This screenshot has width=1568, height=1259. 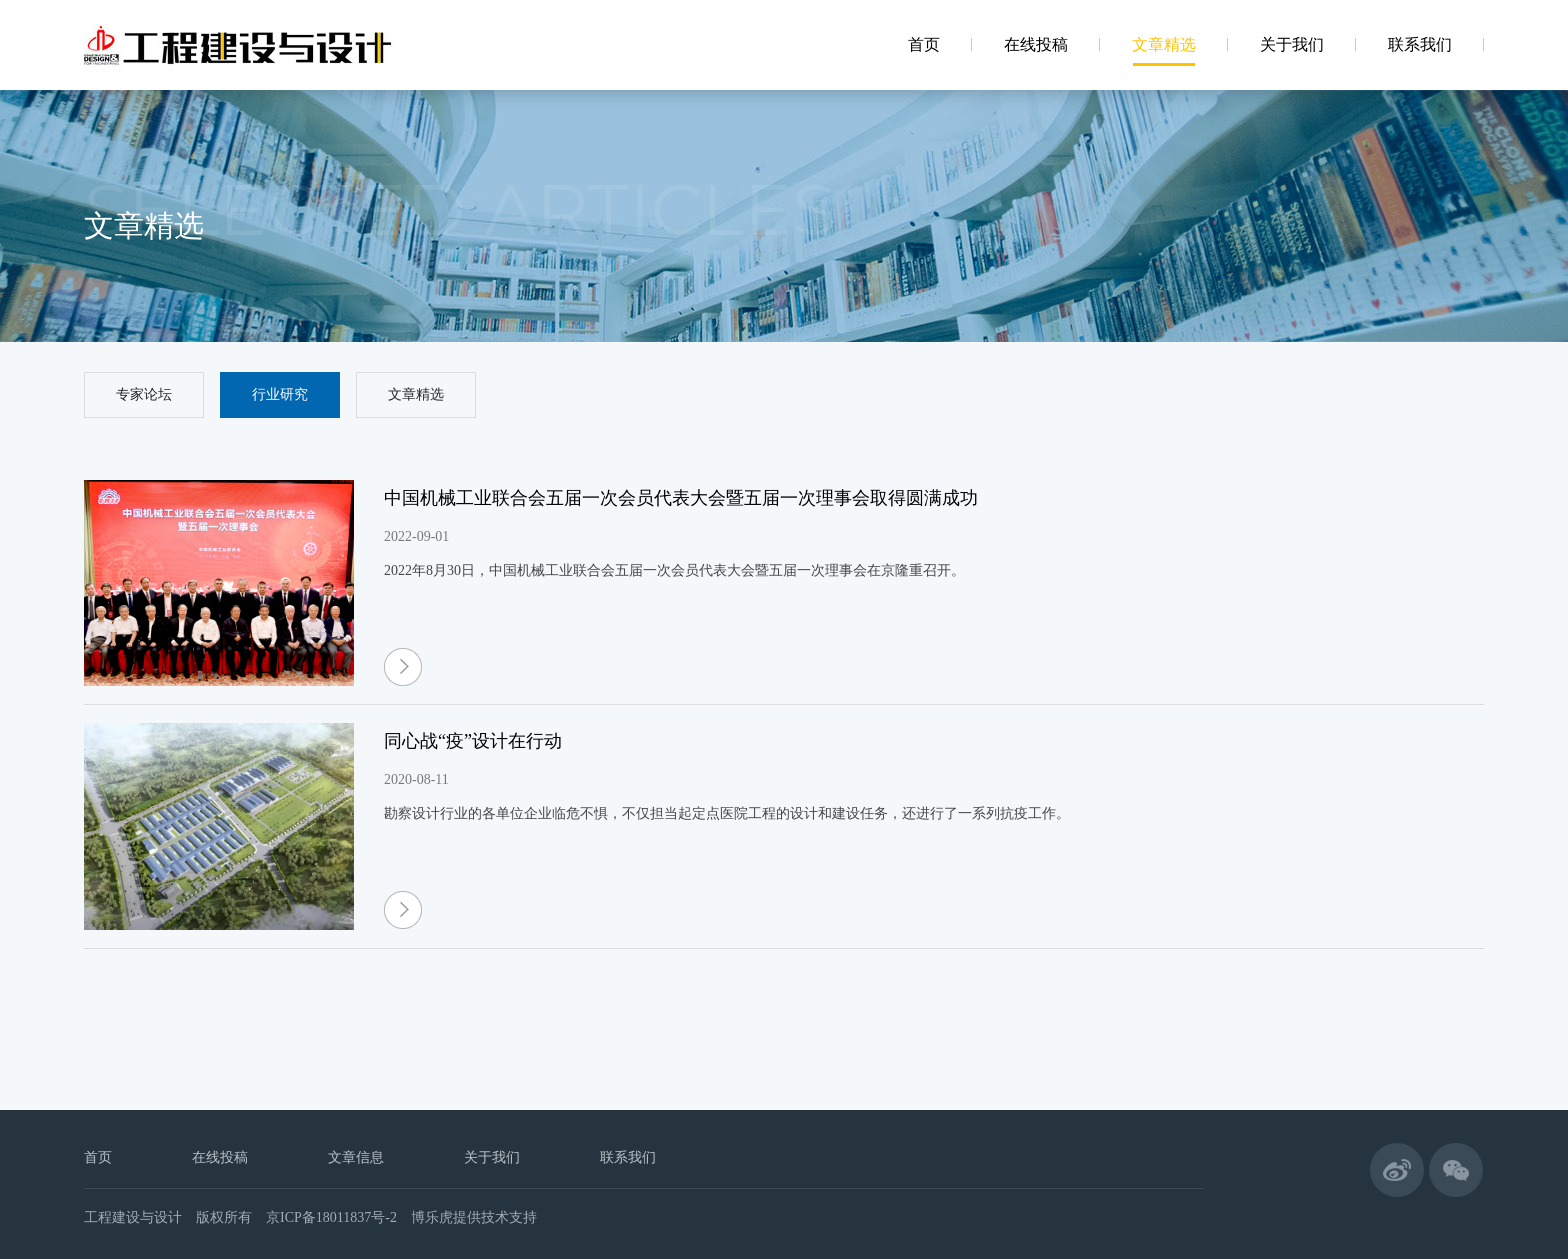 I want to click on 博乐虎, so click(x=432, y=1217).